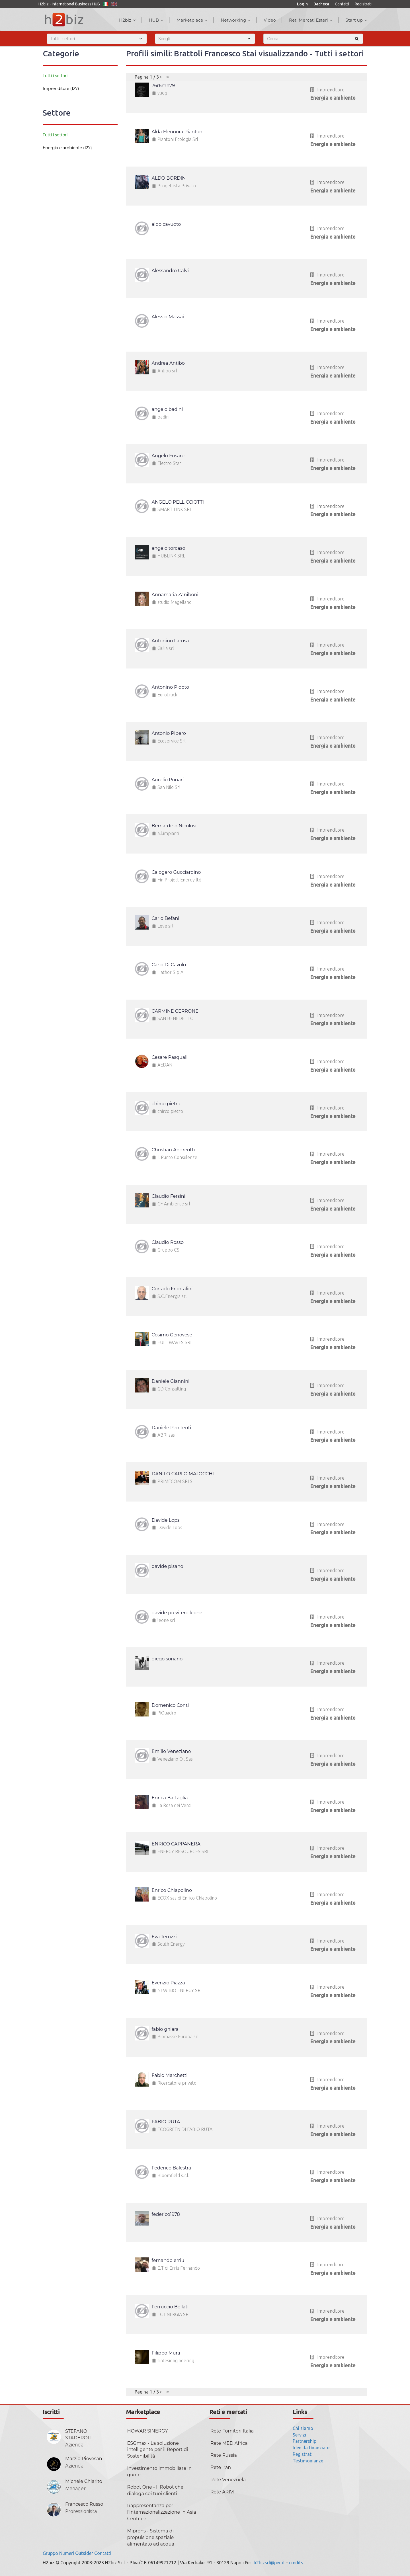 The width and height of the screenshot is (410, 2576). I want to click on Registrati, so click(363, 4).